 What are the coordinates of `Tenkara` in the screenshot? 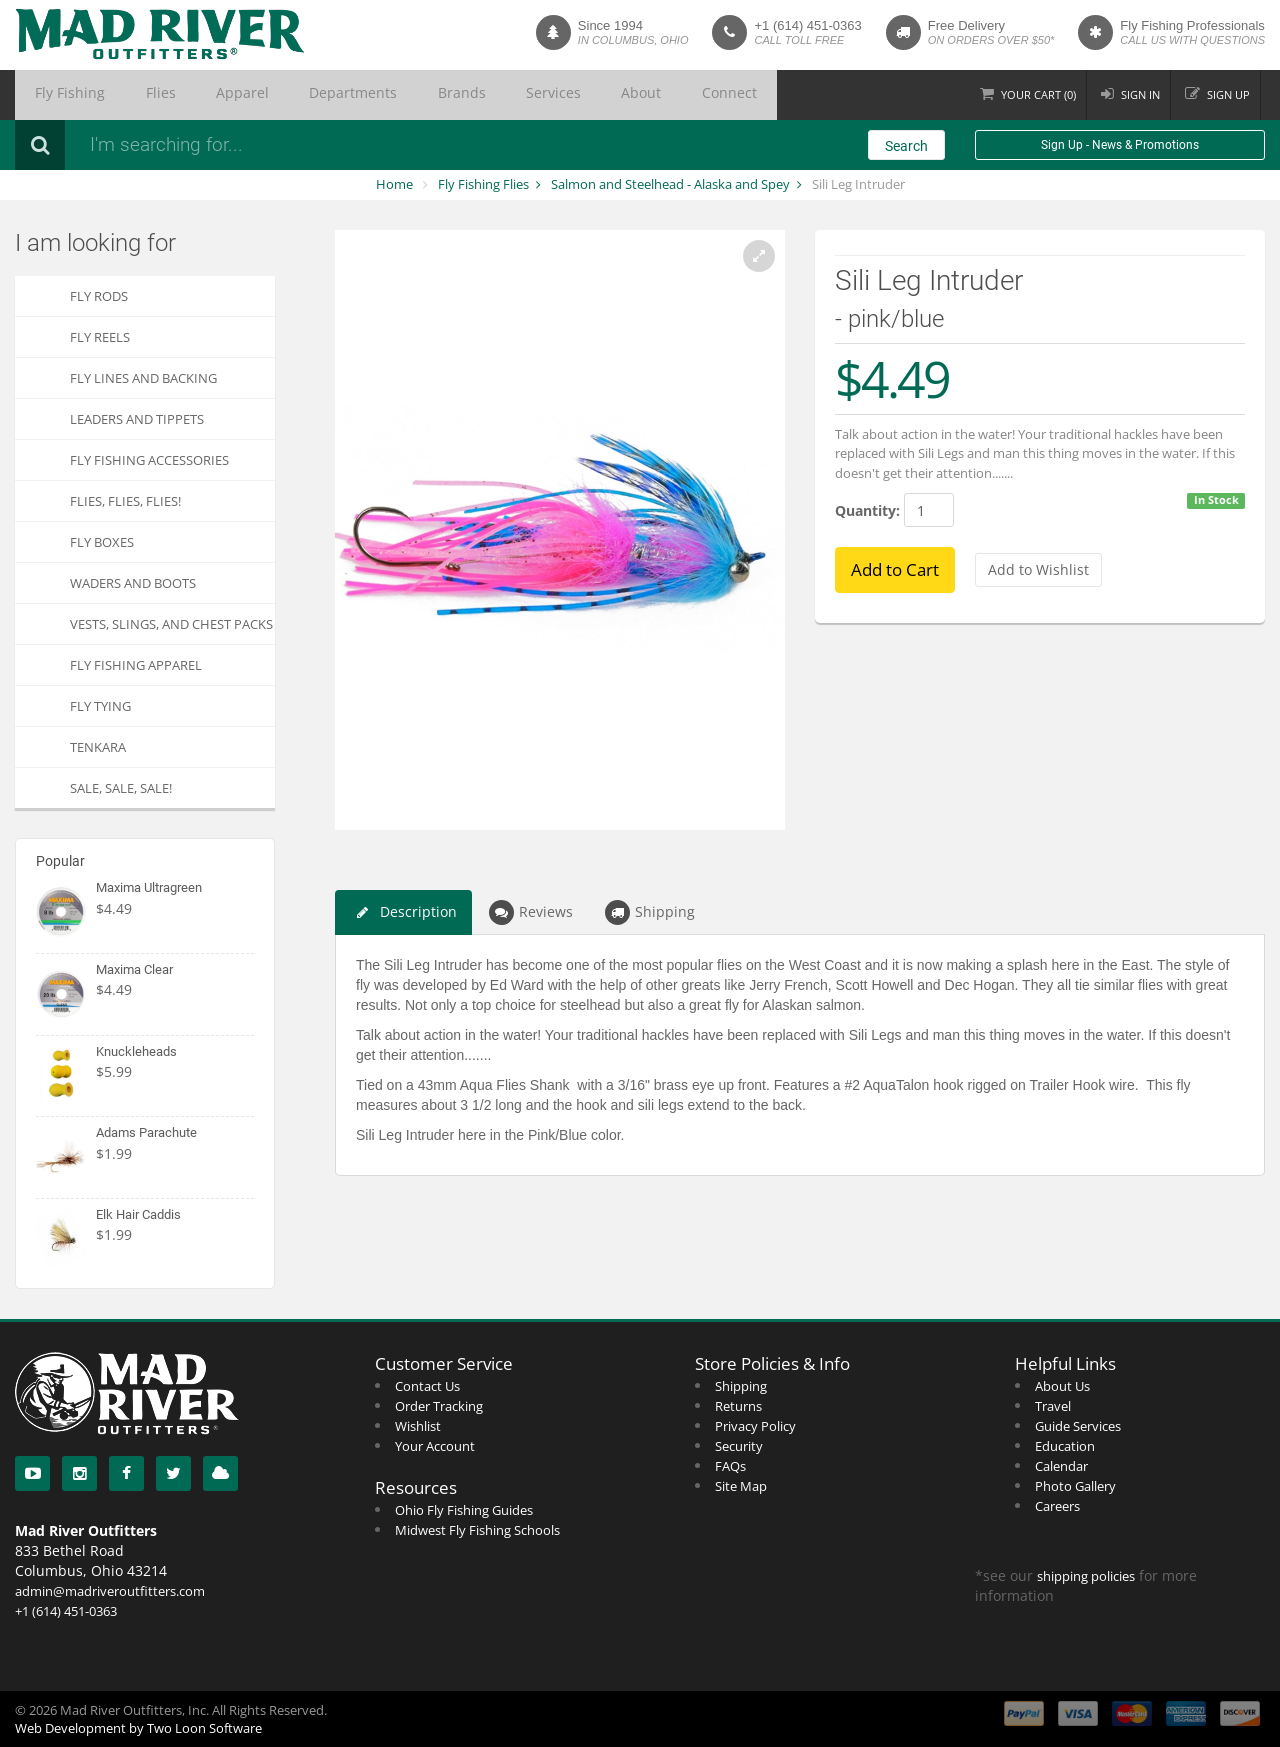 It's located at (98, 747).